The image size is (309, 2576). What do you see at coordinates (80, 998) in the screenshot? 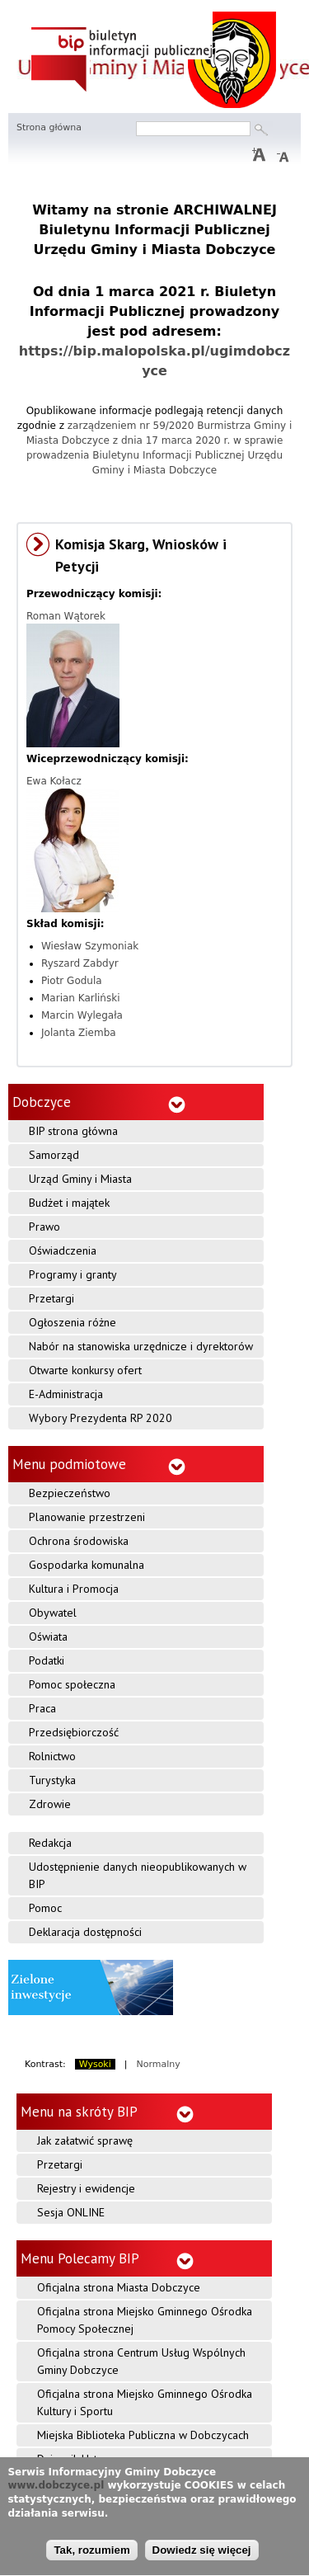
I see `Marian Karliński` at bounding box center [80, 998].